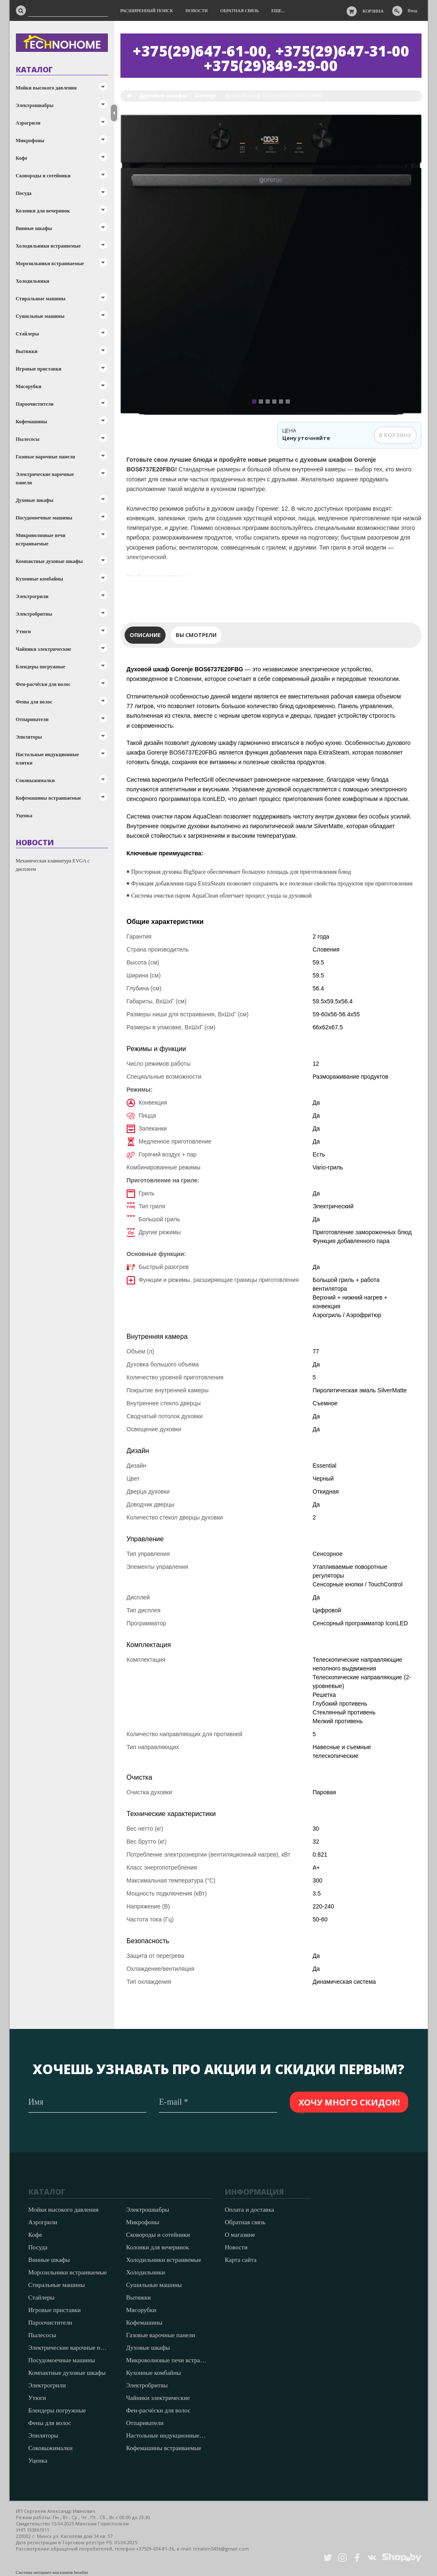 The height and width of the screenshot is (2576, 437). Describe the element at coordinates (23, 631) in the screenshot. I see `Утюги` at that location.